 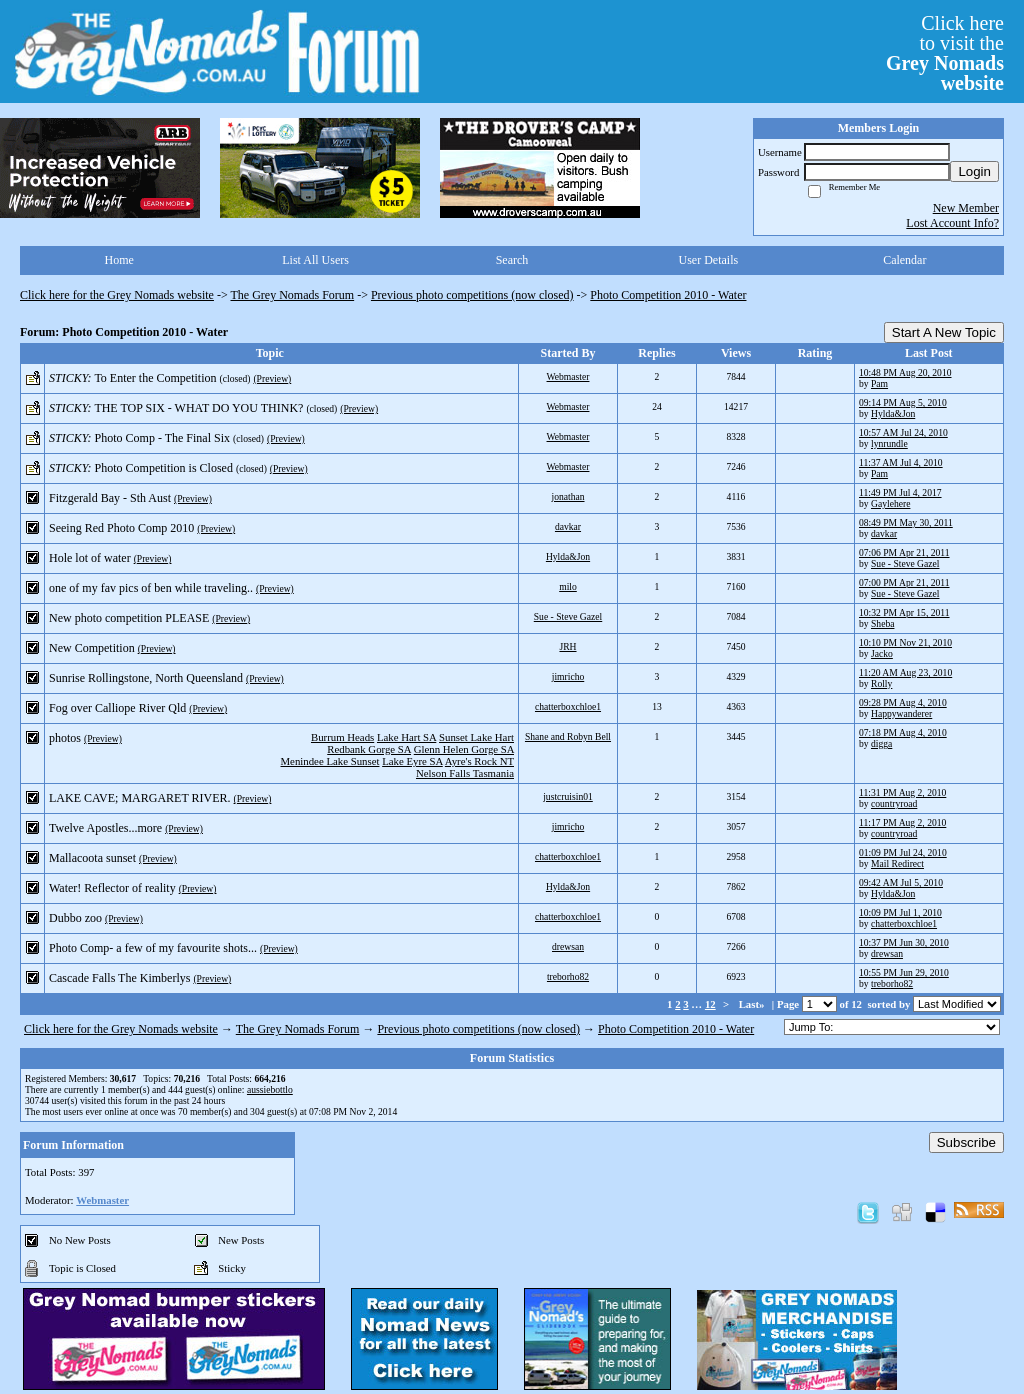 I want to click on Photo Competition is Closed, so click(x=164, y=468).